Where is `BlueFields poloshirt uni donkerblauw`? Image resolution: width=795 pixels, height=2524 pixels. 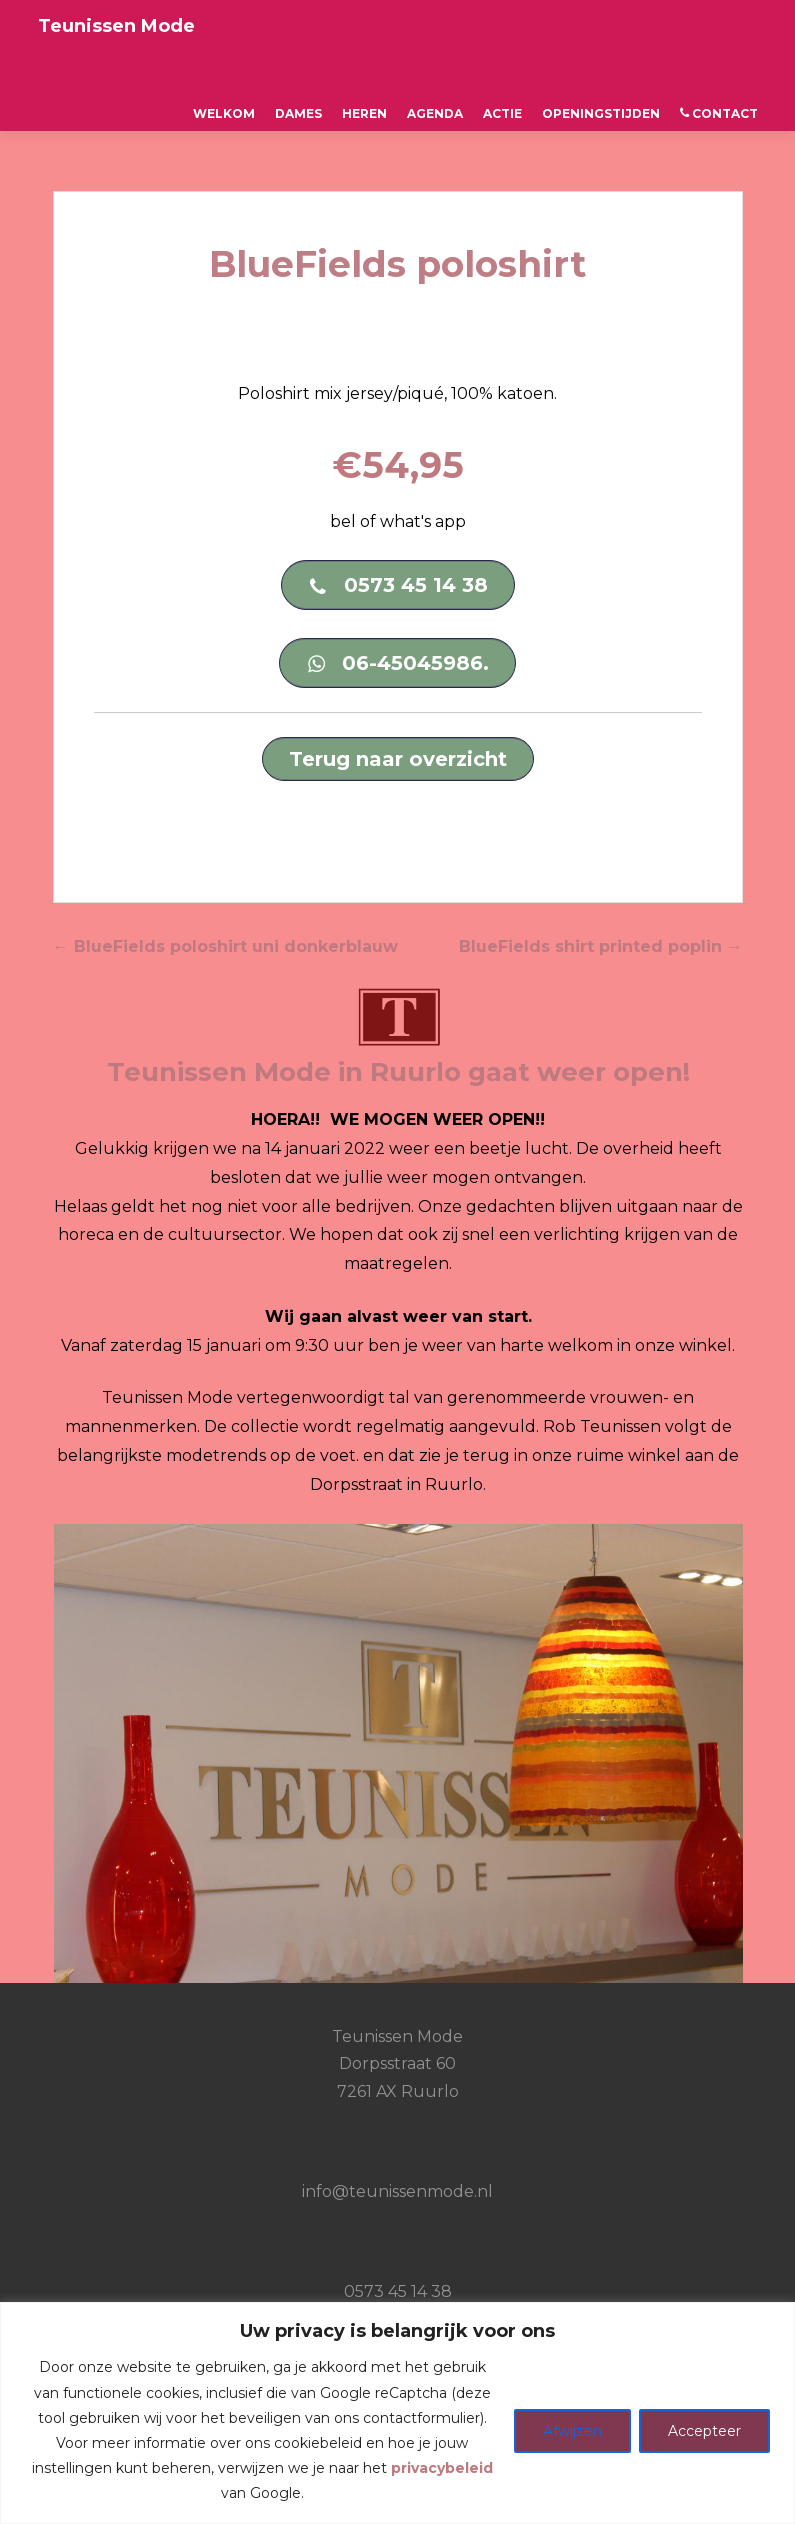
BlueFields poloshirt uni donkerblauw is located at coordinates (225, 946).